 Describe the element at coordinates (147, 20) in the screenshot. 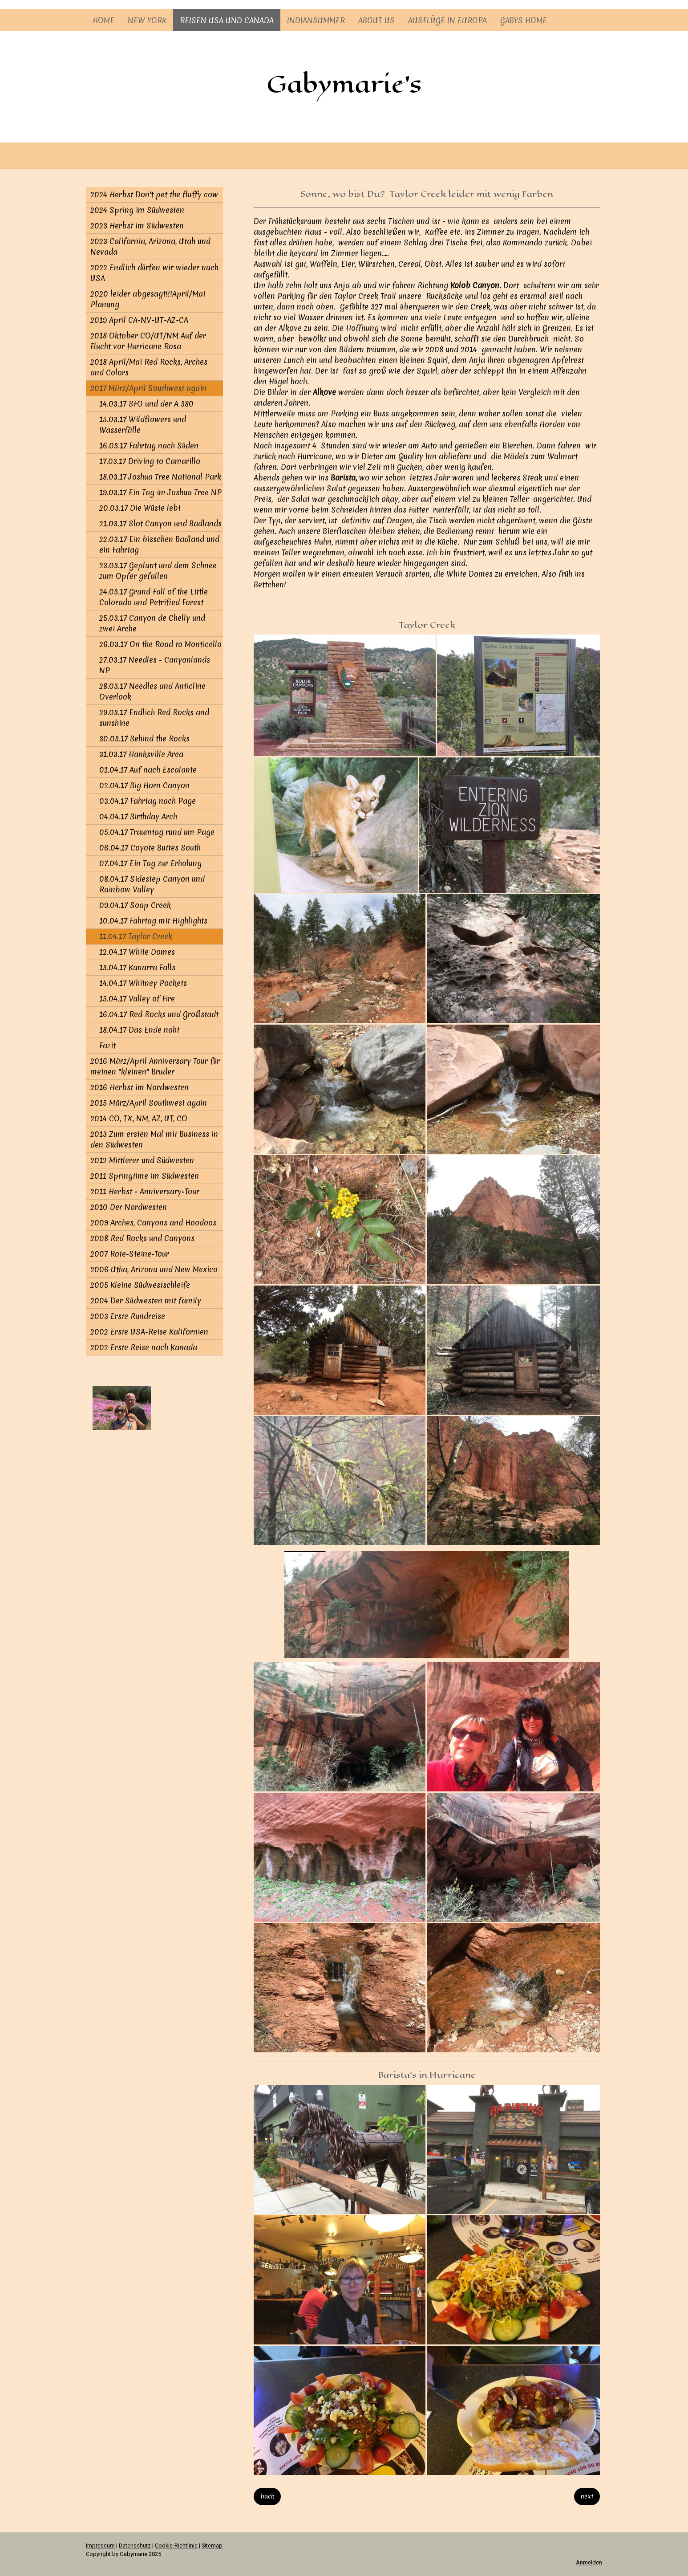

I see `New York` at that location.